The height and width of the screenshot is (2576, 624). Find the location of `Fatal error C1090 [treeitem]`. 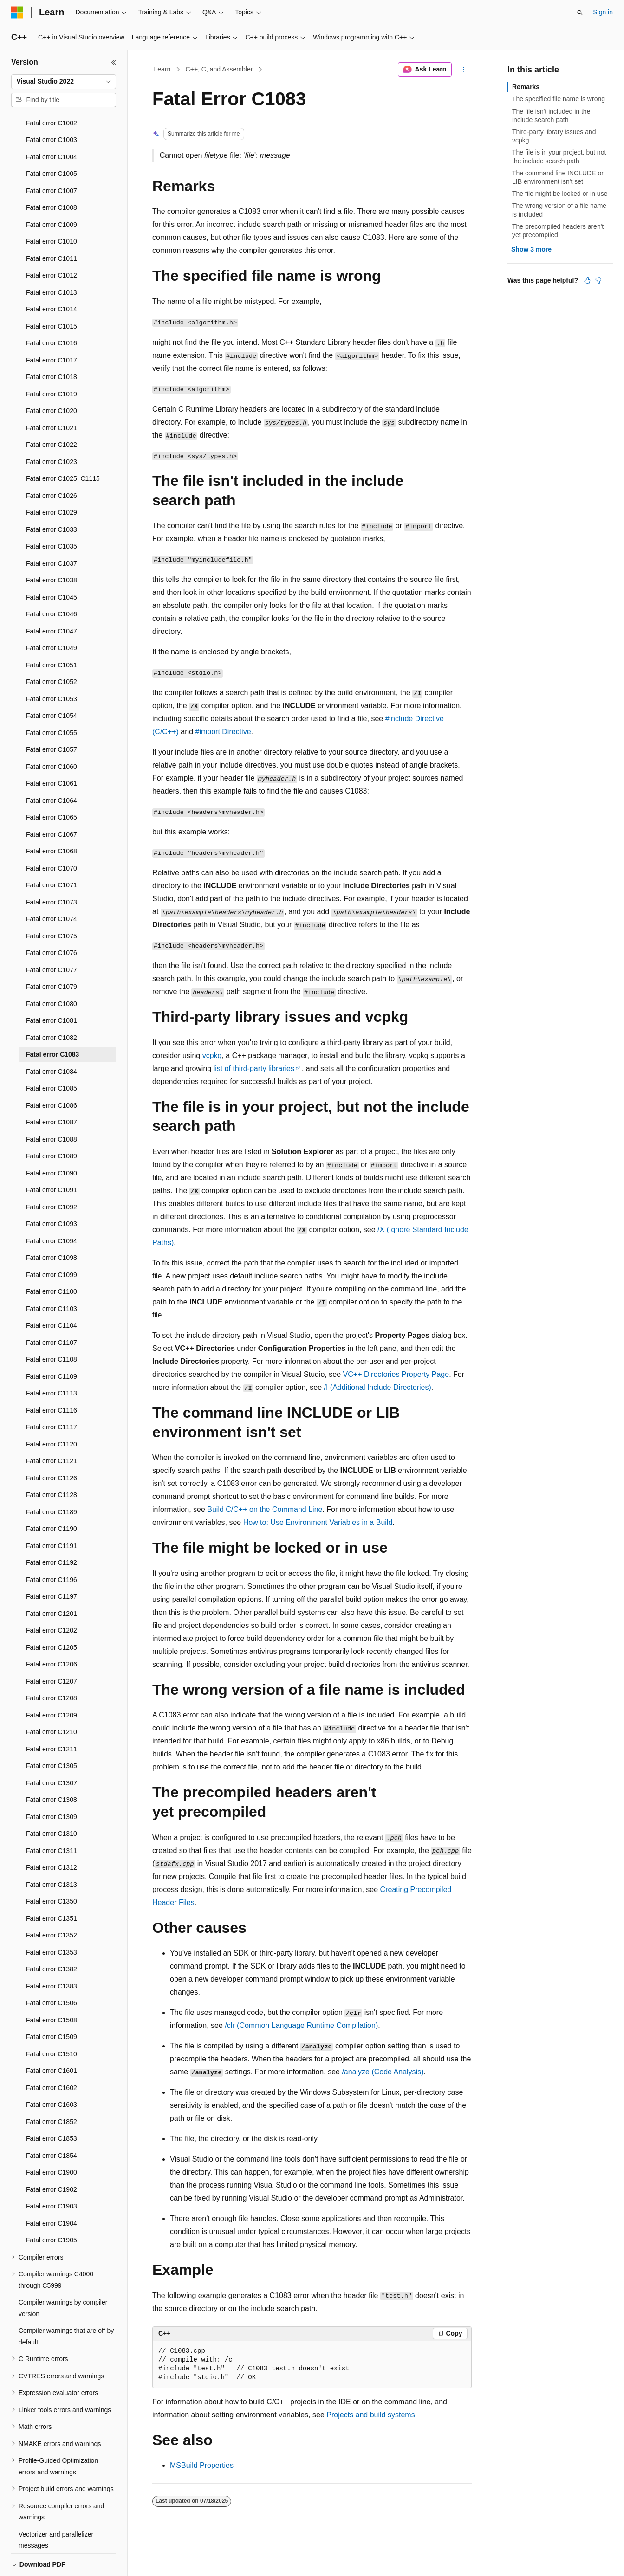

Fatal error C1090 [treeitem] is located at coordinates (51, 1141).